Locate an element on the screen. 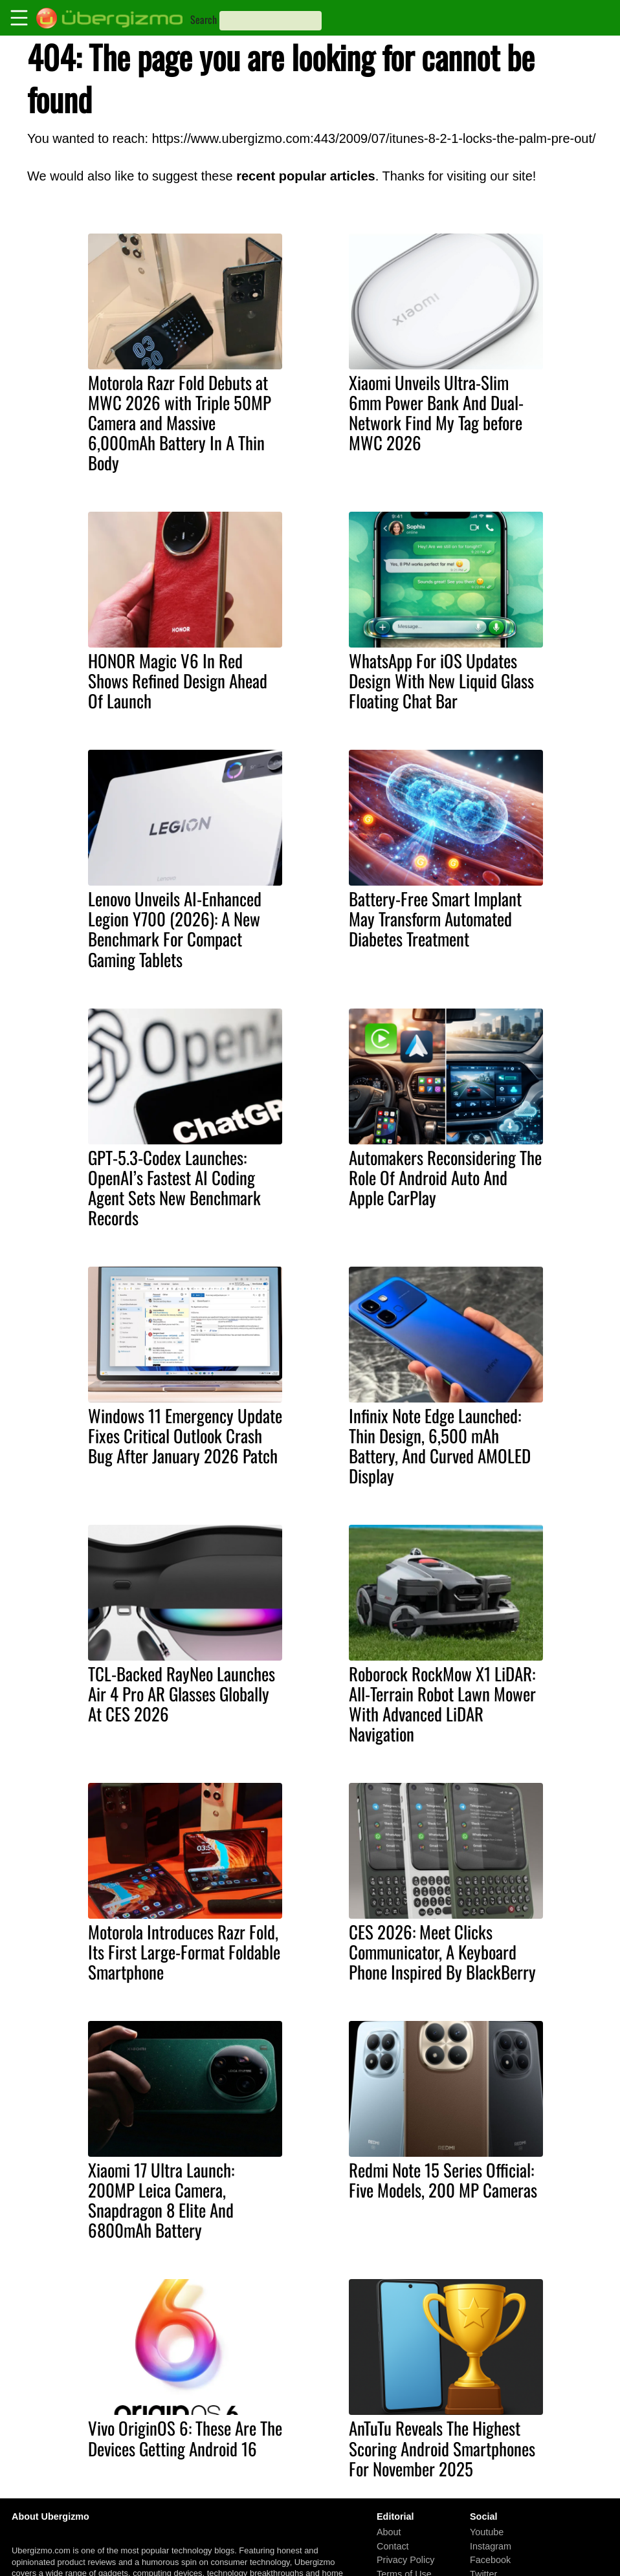 This screenshot has height=2576, width=620. Xiaomi 17 Ultra Launch: 200MP Leica Camera, Snapdragon 8 Elite And 6800mAh Battery is located at coordinates (161, 2200).